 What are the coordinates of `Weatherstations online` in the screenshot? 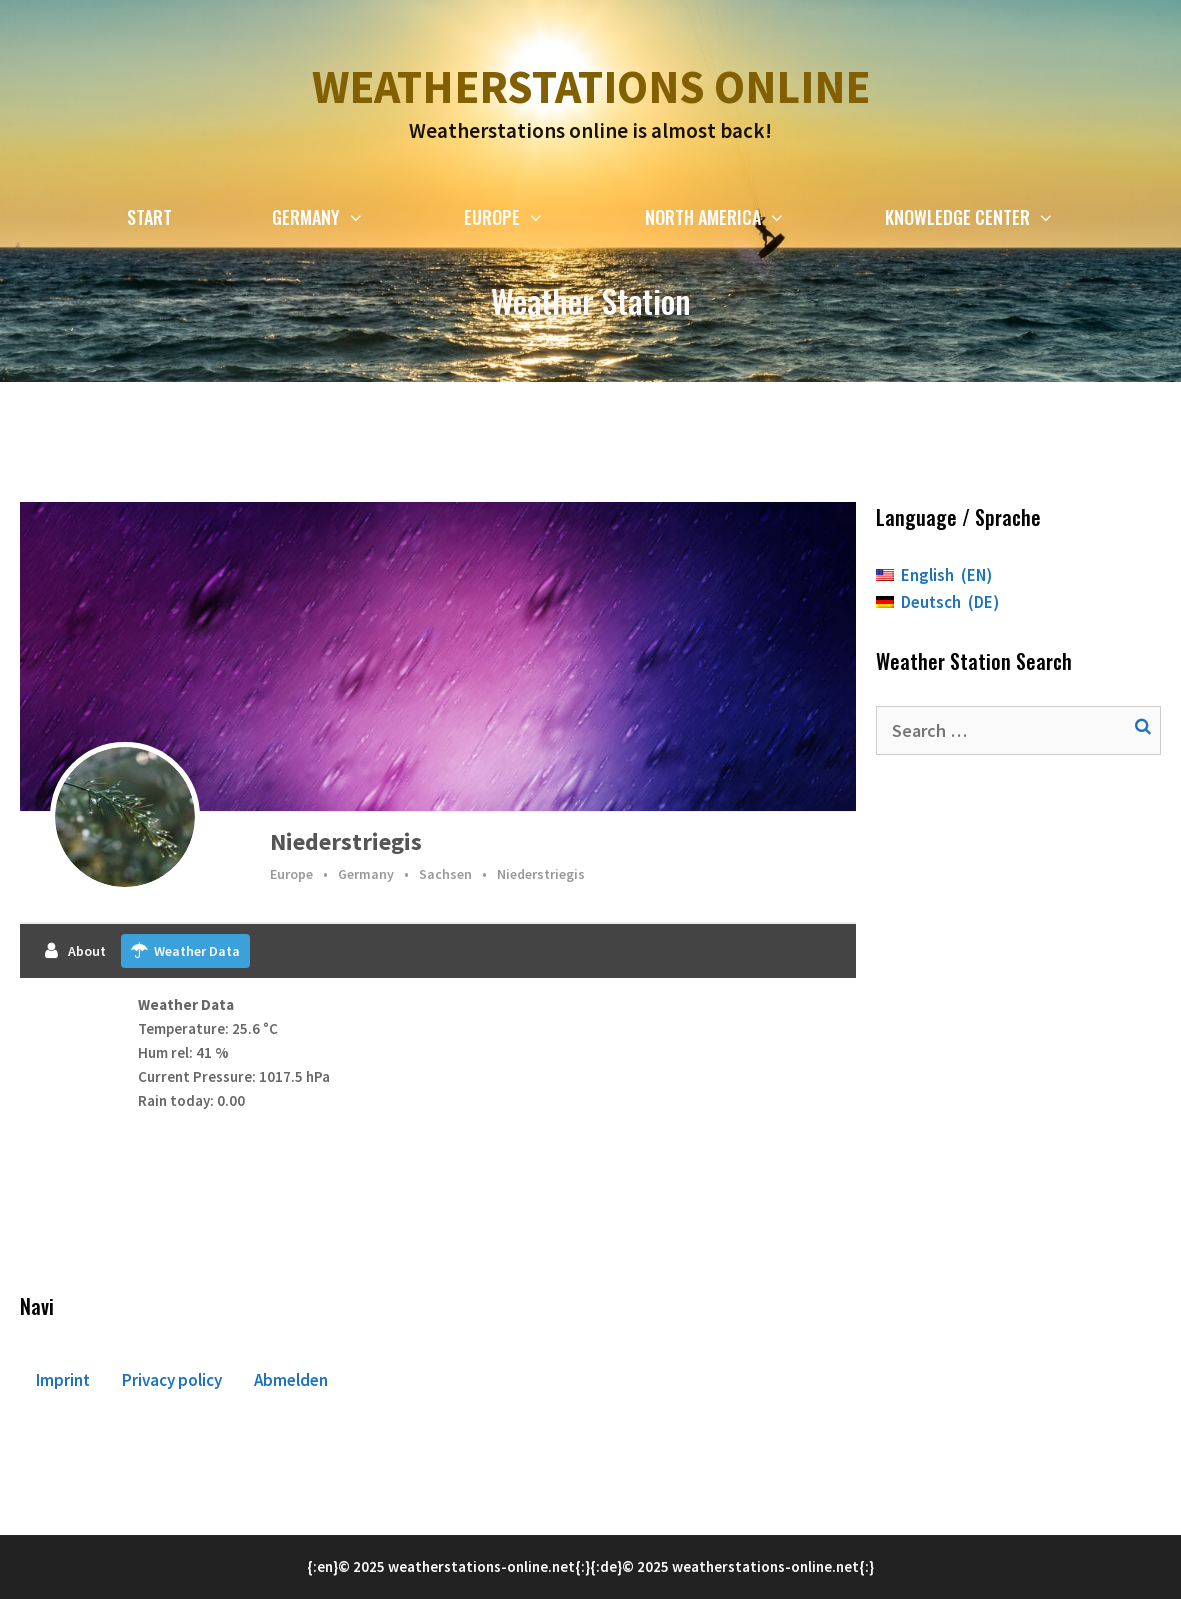 It's located at (591, 87).